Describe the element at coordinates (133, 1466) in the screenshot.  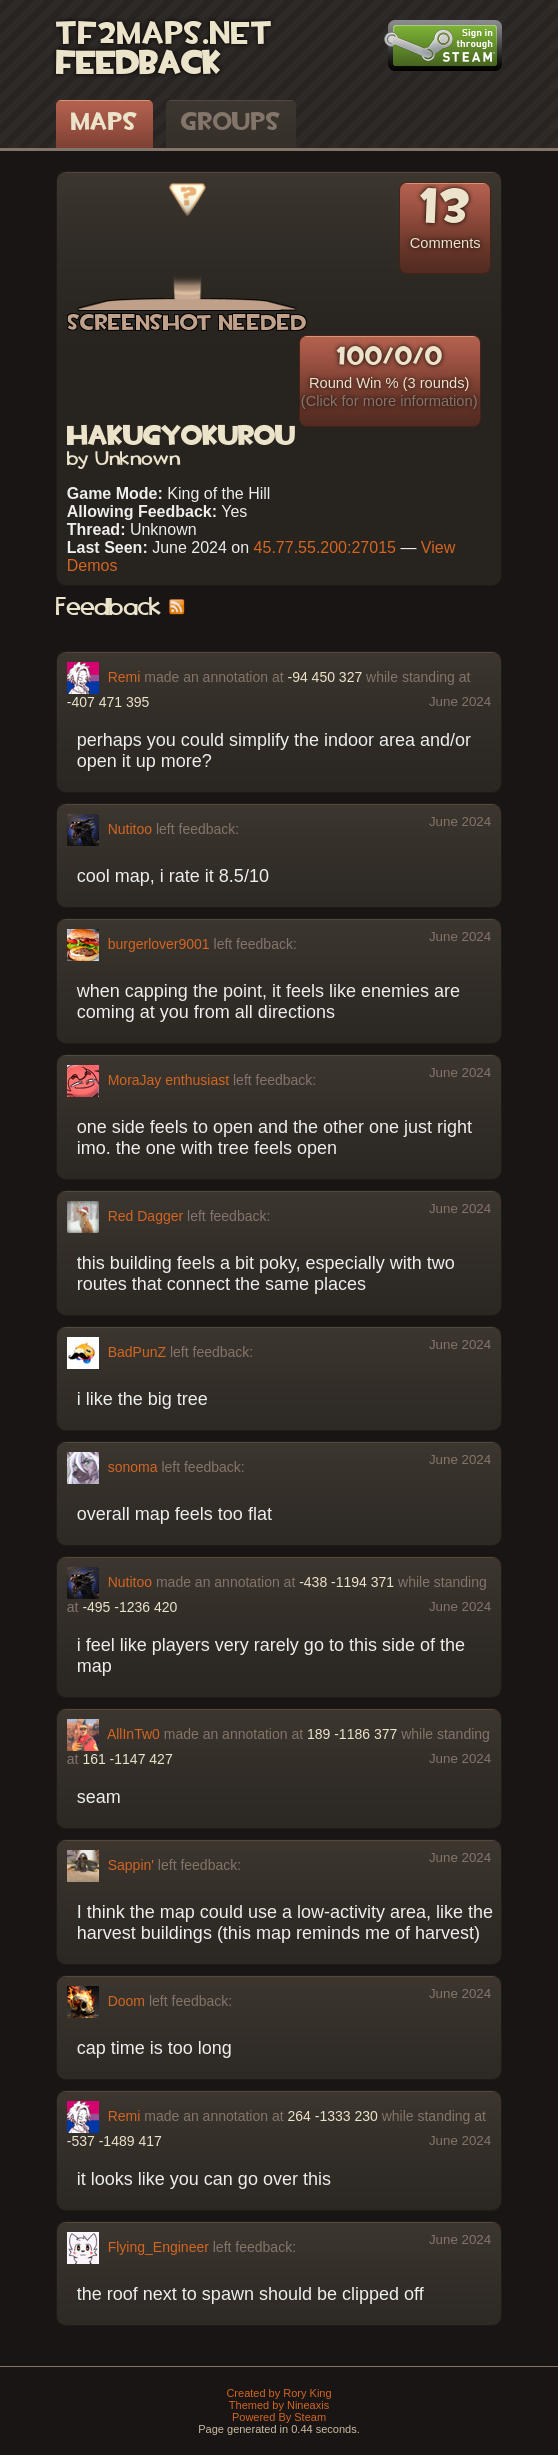
I see `sonoma` at that location.